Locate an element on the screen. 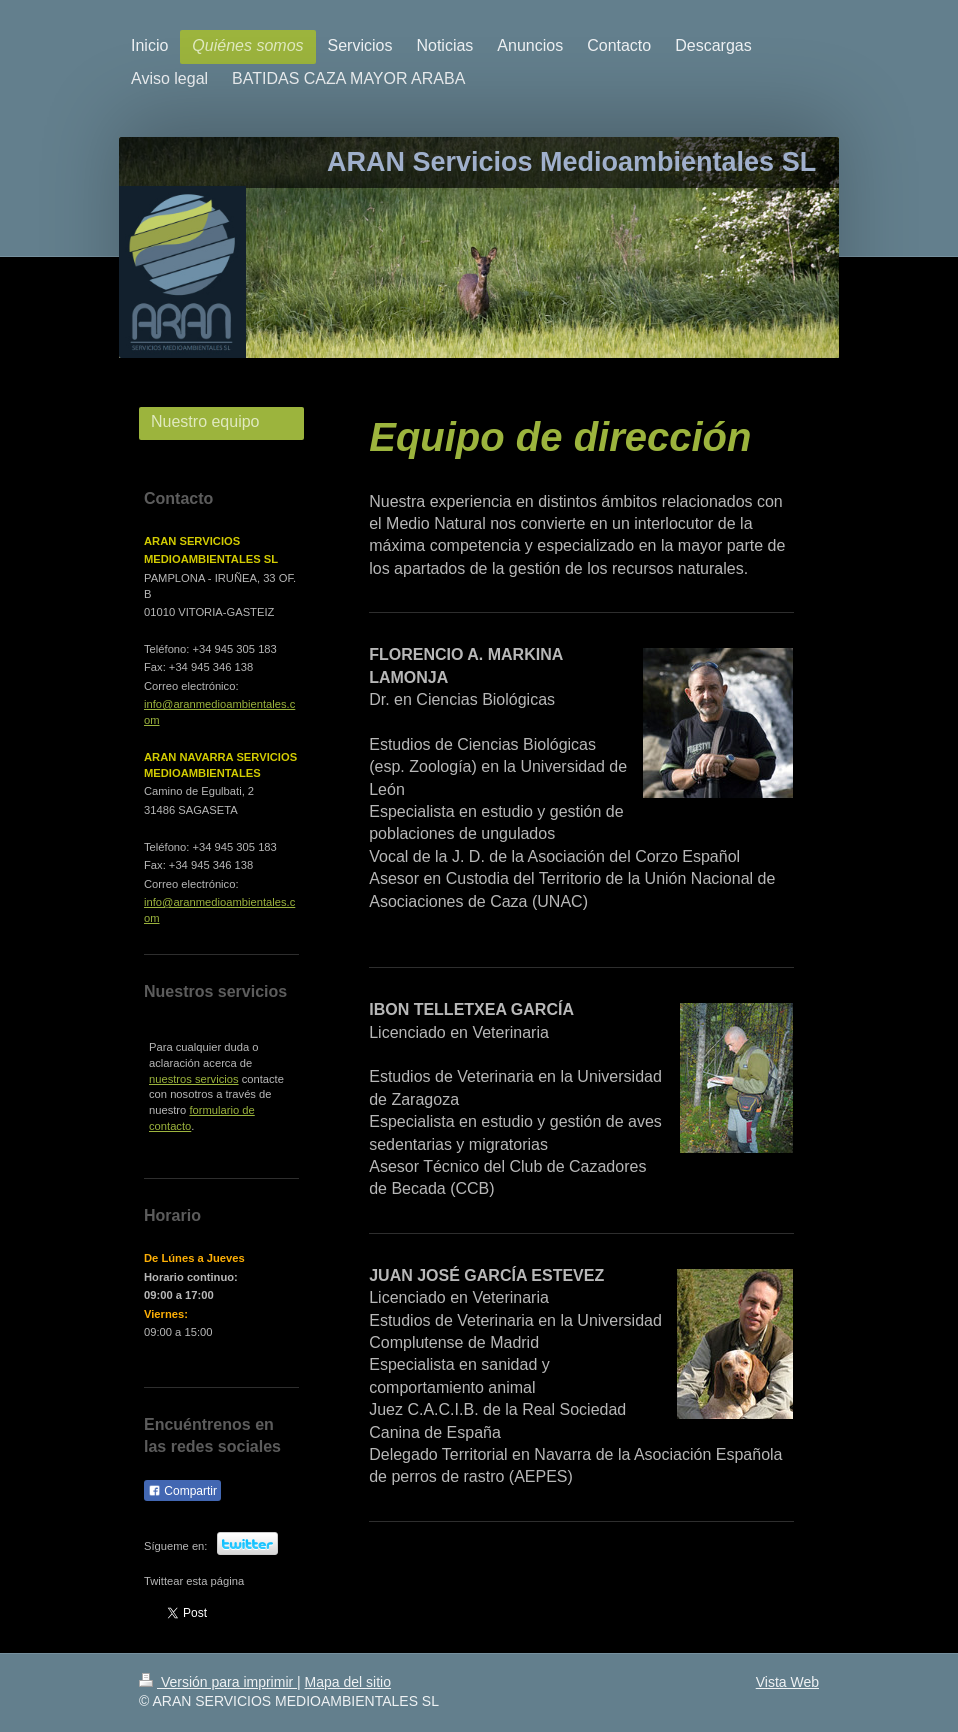 The image size is (958, 1732). Mapa del sitio is located at coordinates (348, 1682).